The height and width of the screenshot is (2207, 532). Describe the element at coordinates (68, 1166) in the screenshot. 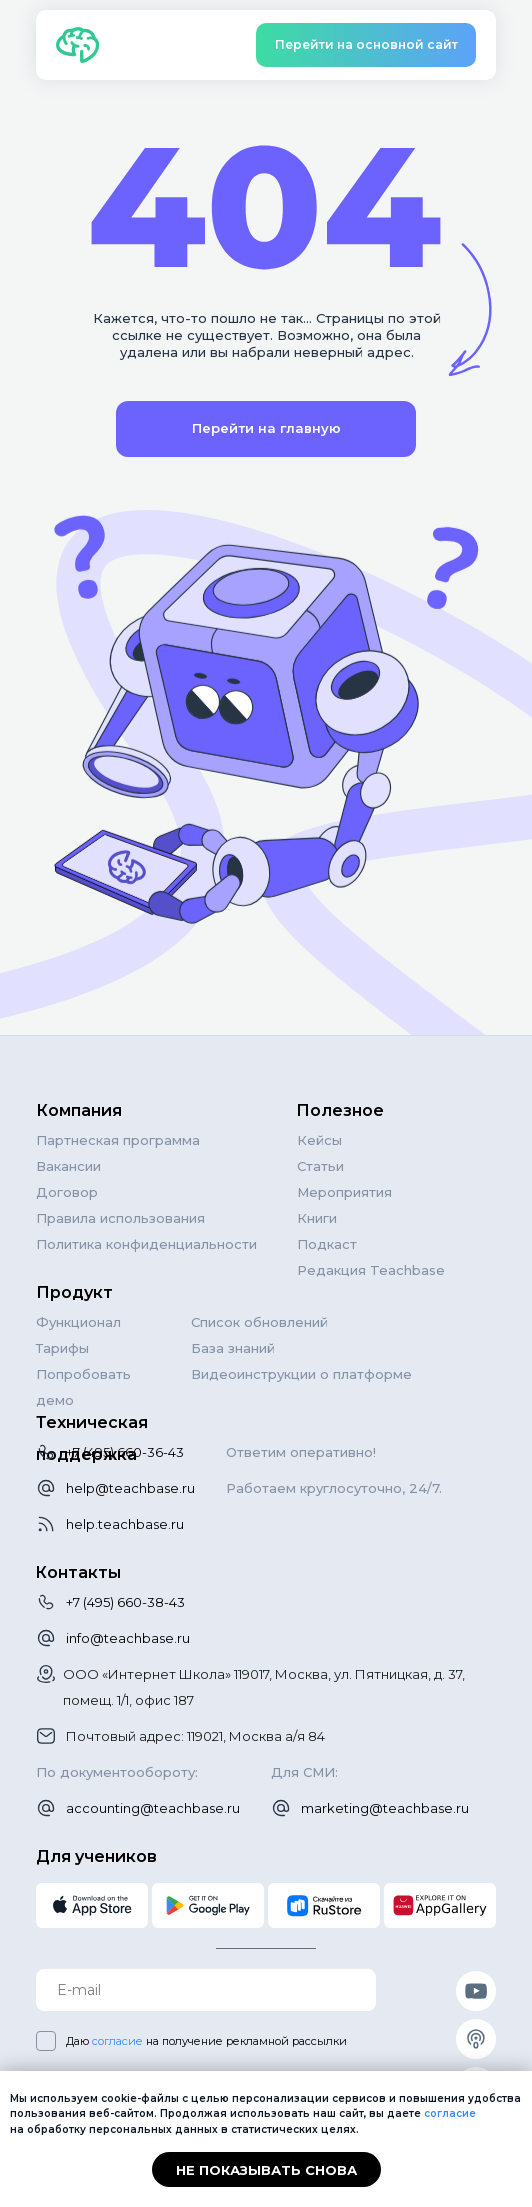

I see `Вакансии` at that location.